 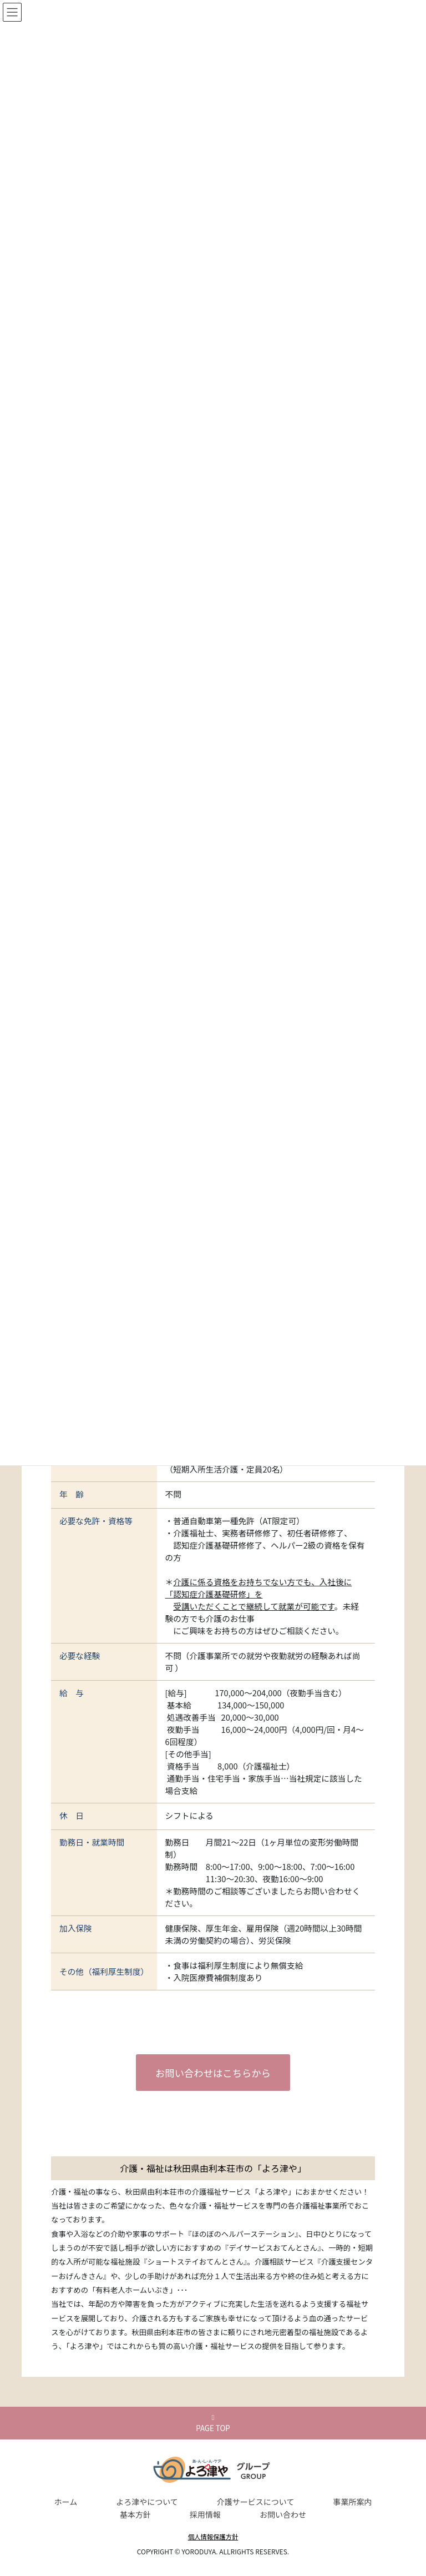 I want to click on よろ津やについて, so click(x=147, y=2501).